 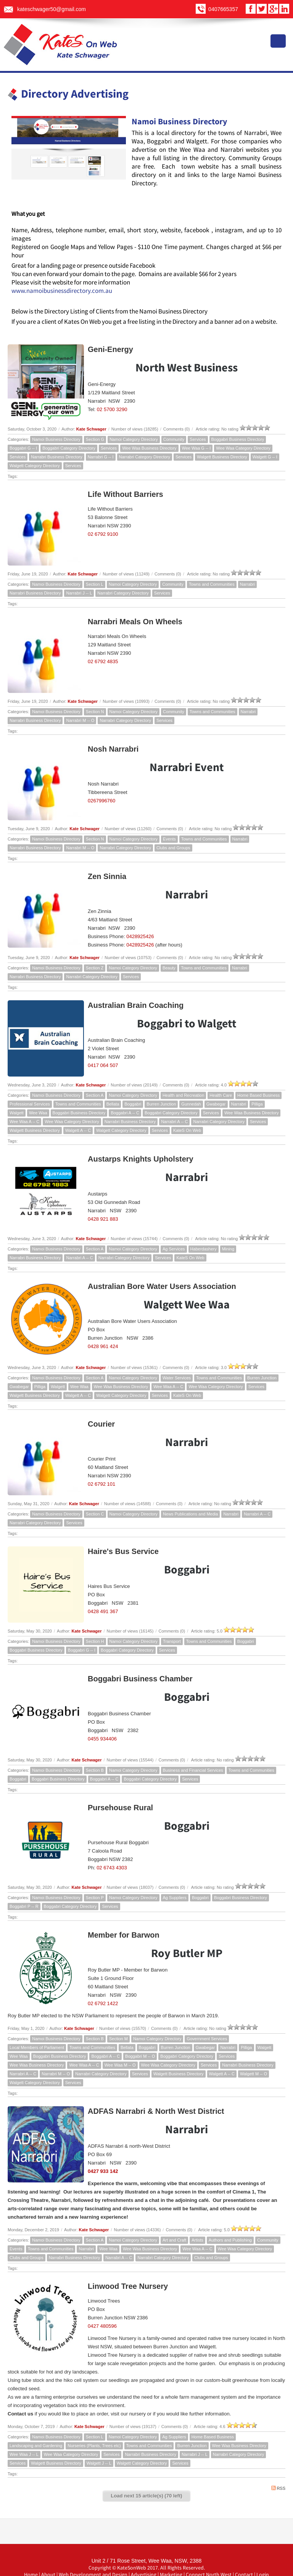 I want to click on Section H, so click(x=95, y=1641).